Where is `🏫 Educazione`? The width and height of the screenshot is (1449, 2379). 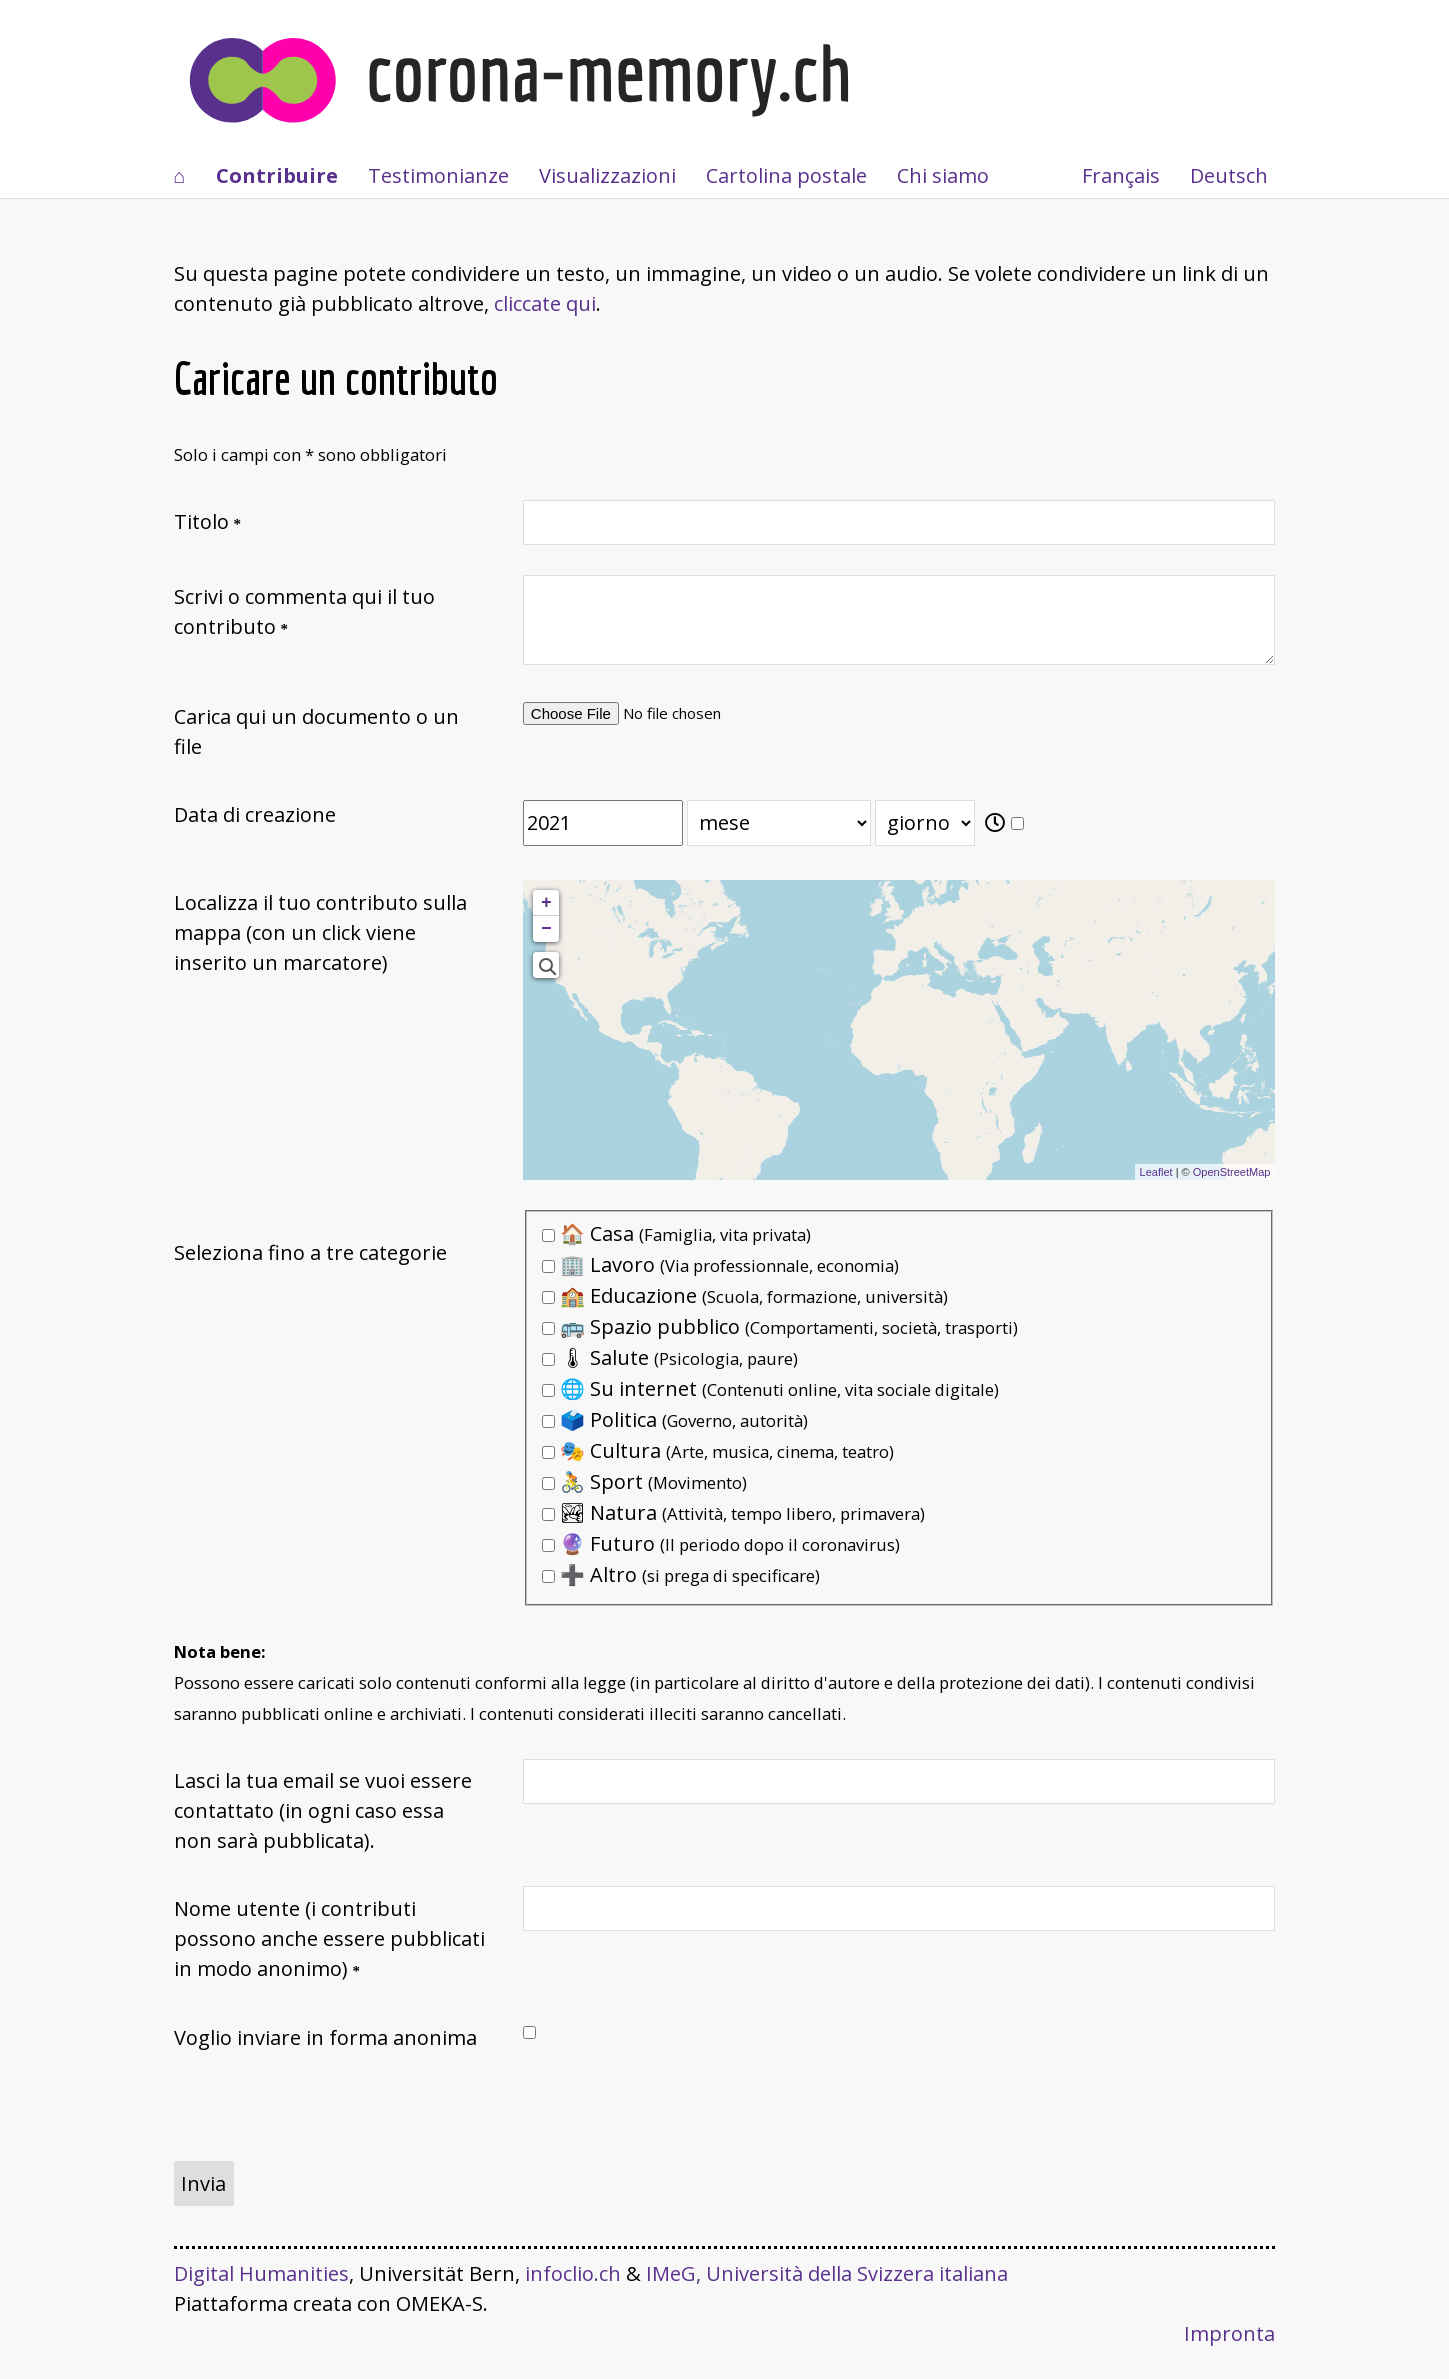 🏫 Educazione is located at coordinates (745, 1295).